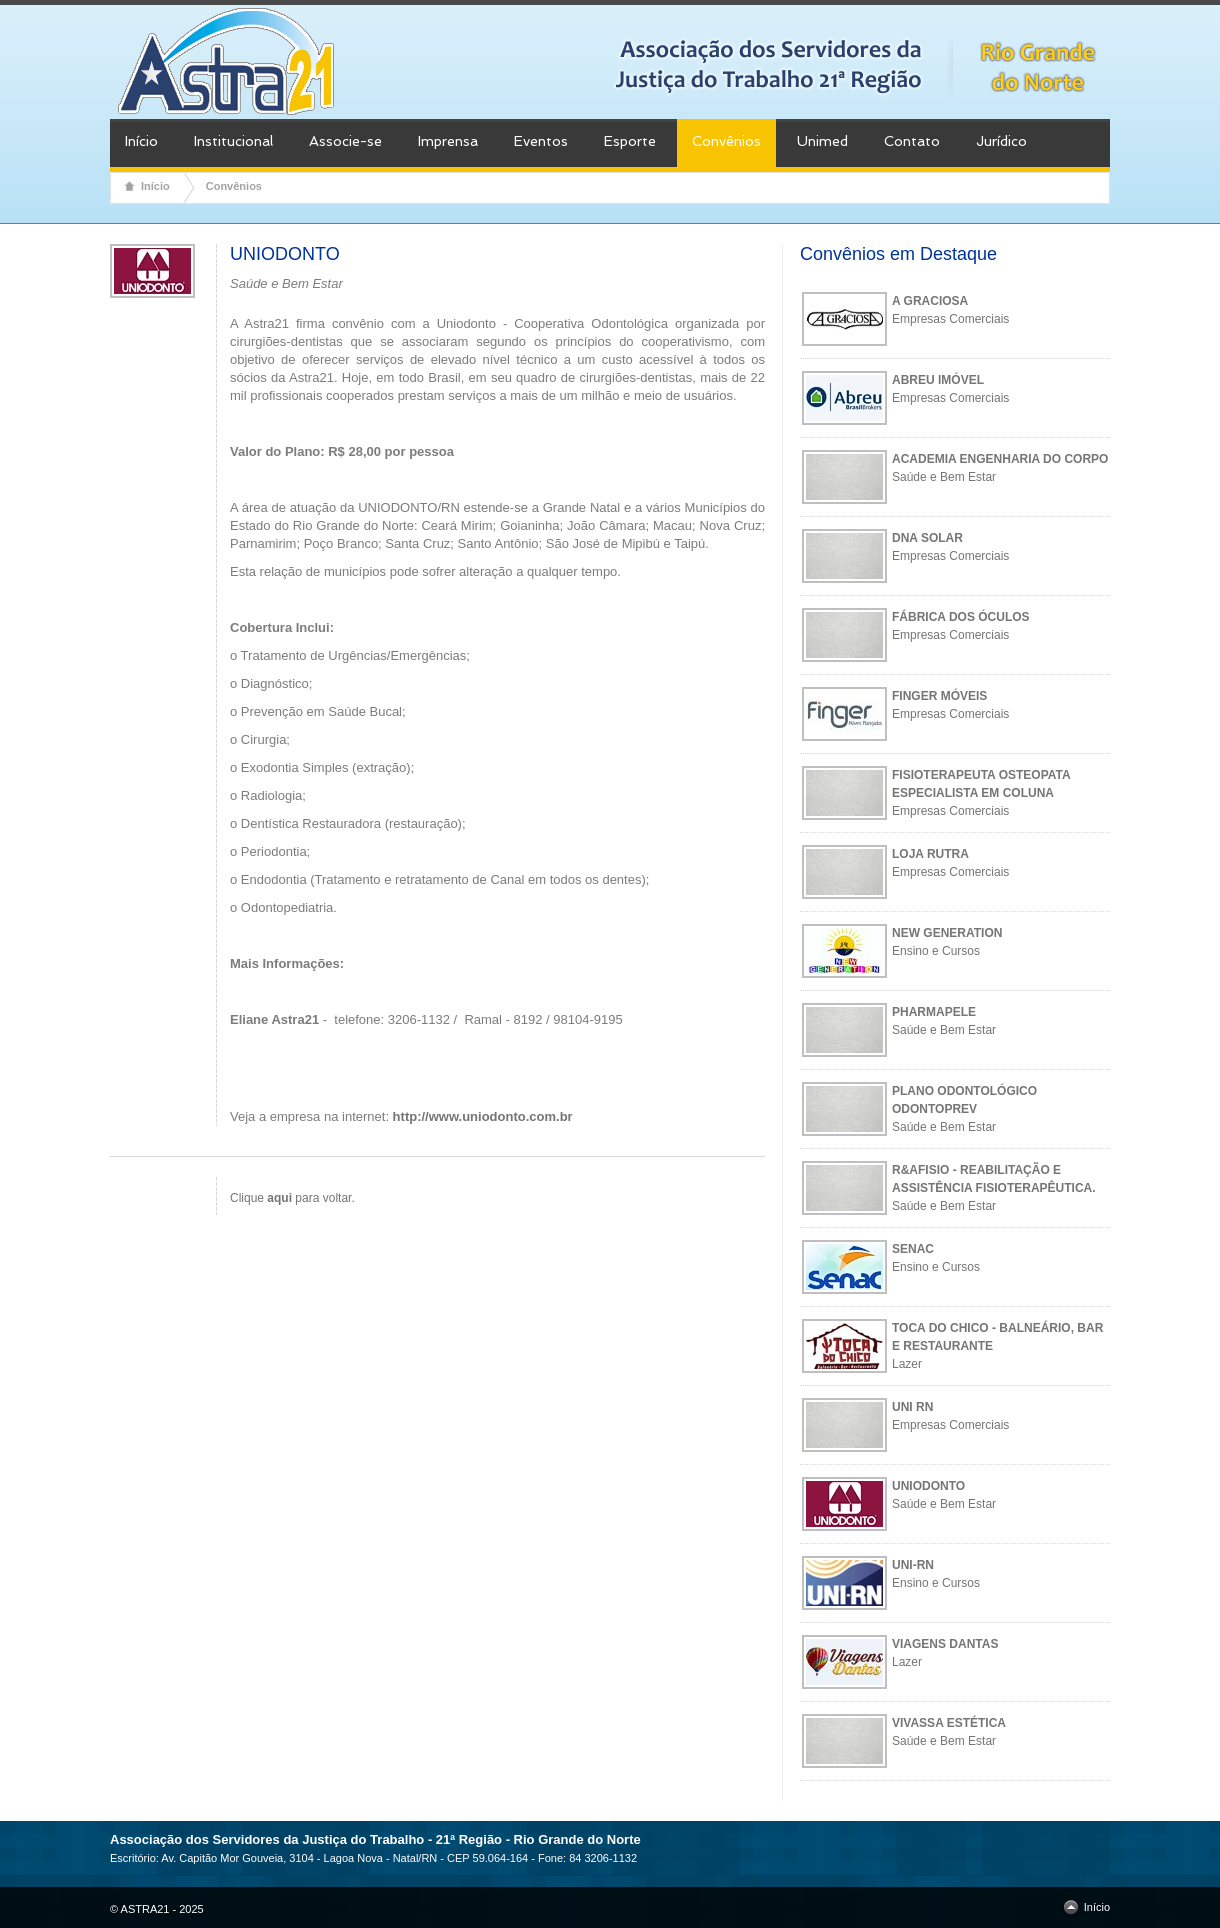  Describe the element at coordinates (1000, 459) in the screenshot. I see `ACADEMIA ENGENHARIA DO CORPO` at that location.